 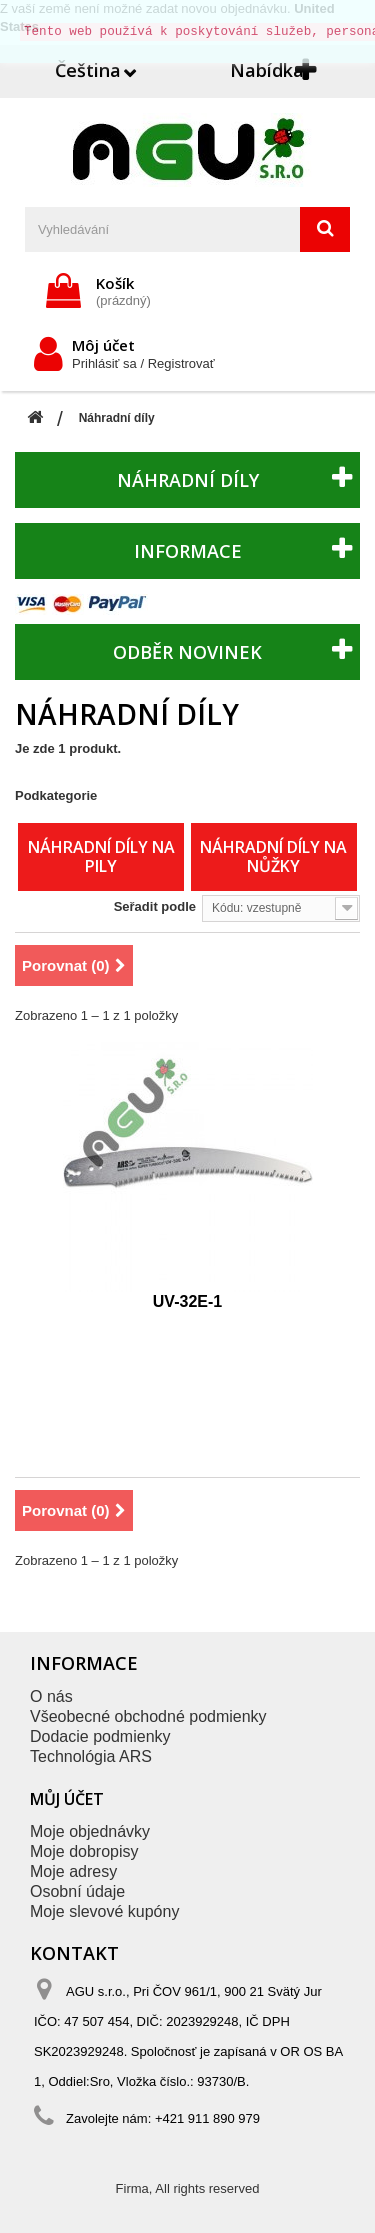 I want to click on Moje slevové kupóny, so click(x=104, y=1911).